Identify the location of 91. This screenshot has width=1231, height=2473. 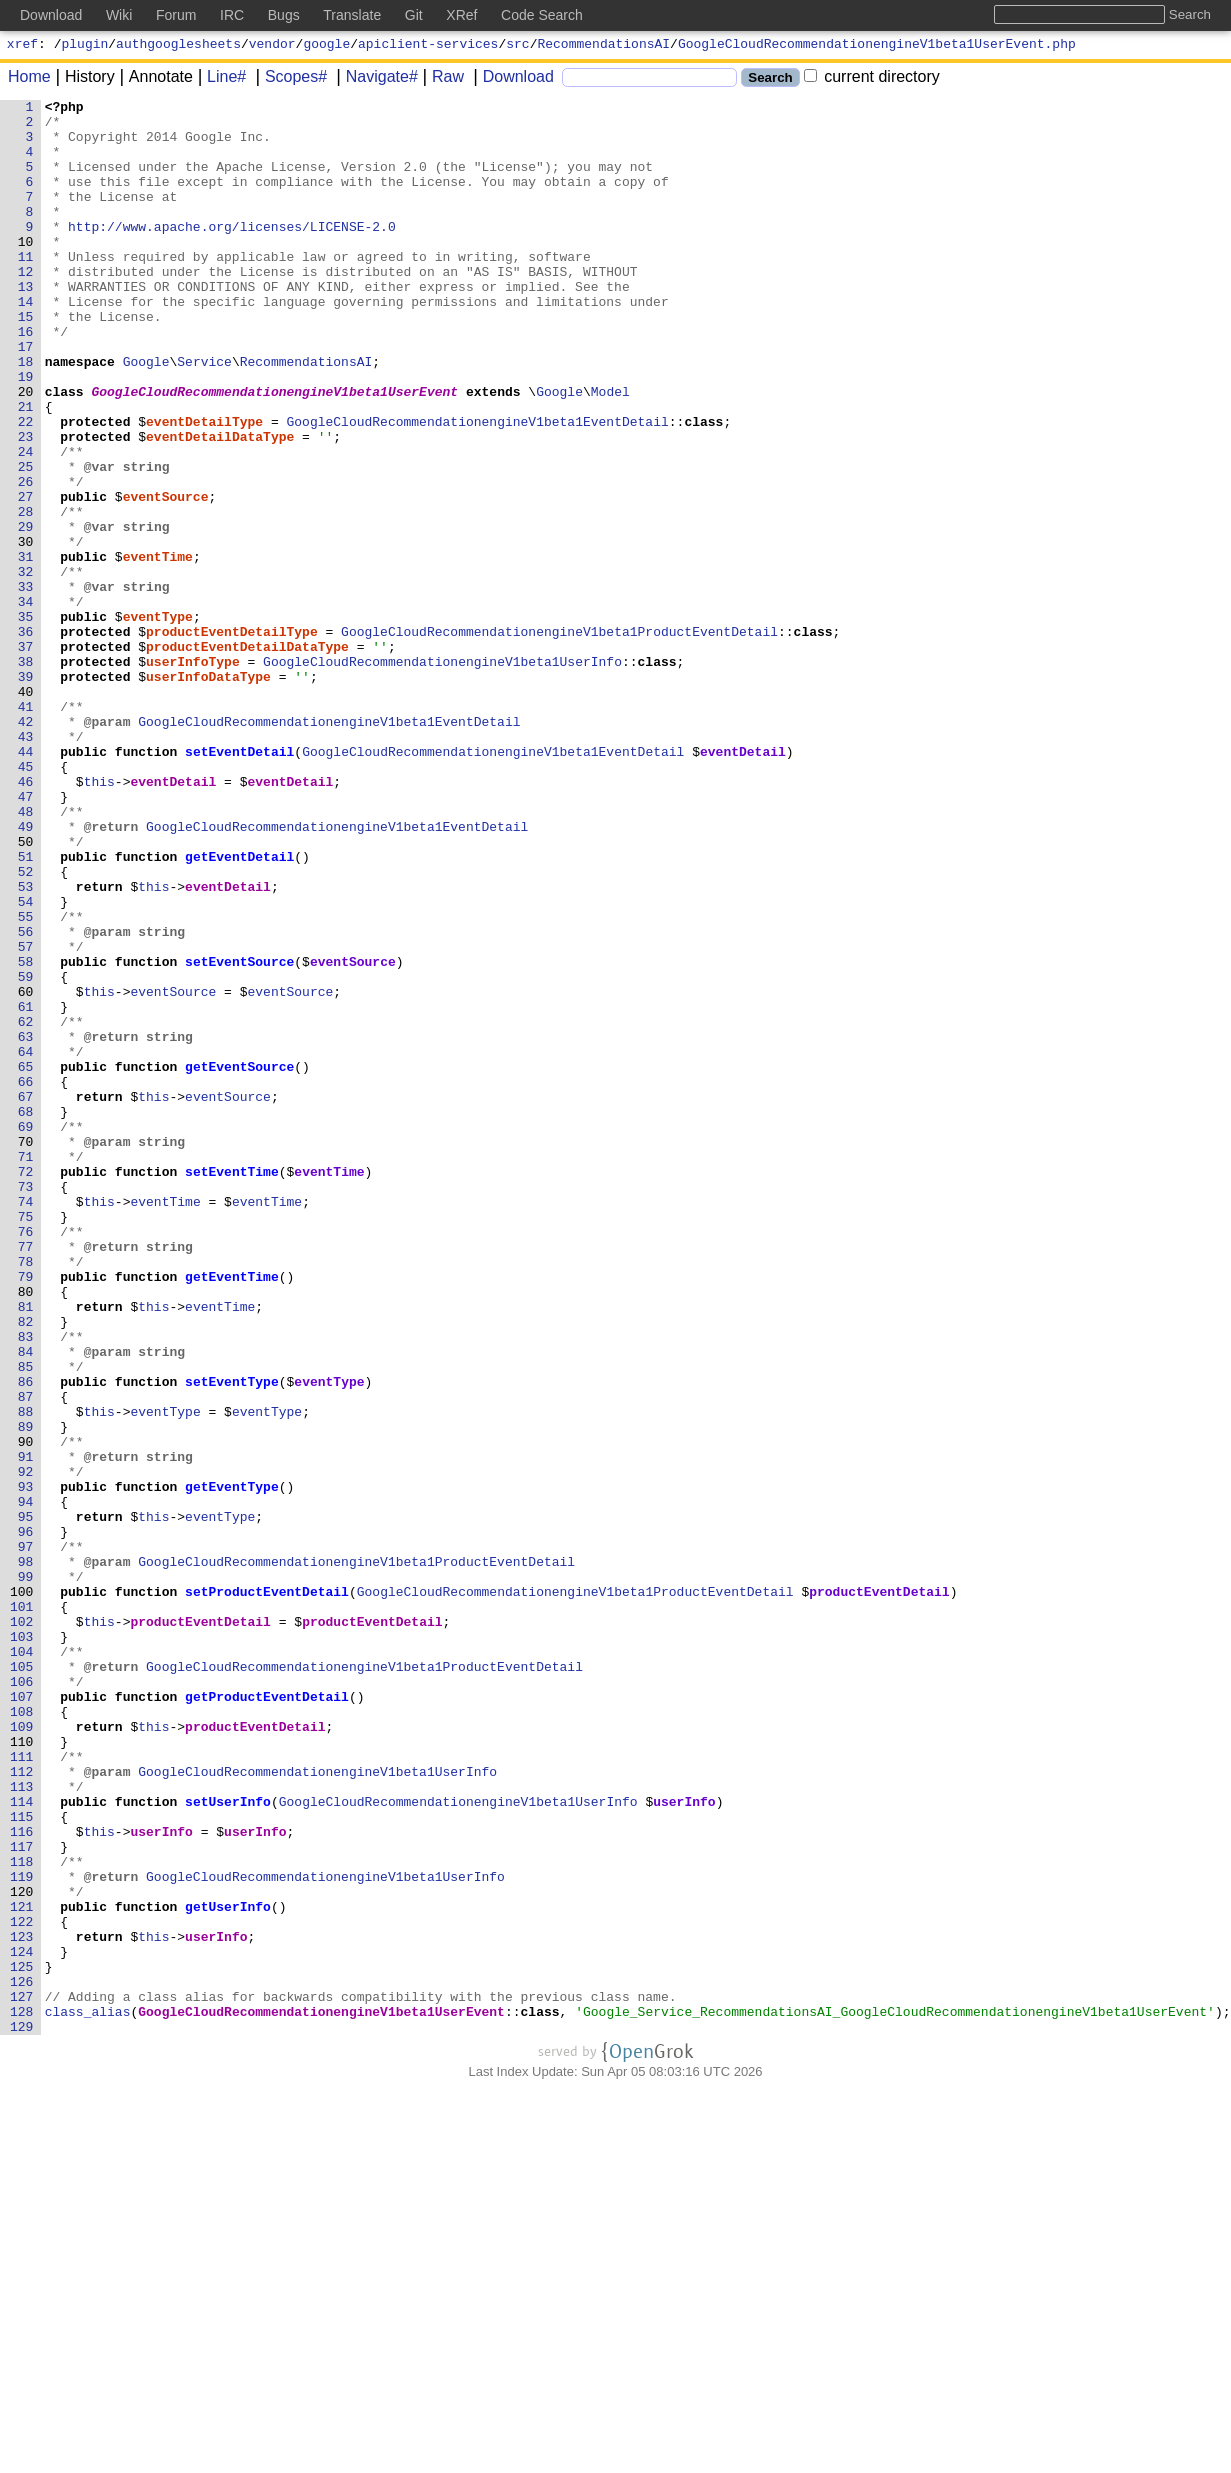
(26, 1729).